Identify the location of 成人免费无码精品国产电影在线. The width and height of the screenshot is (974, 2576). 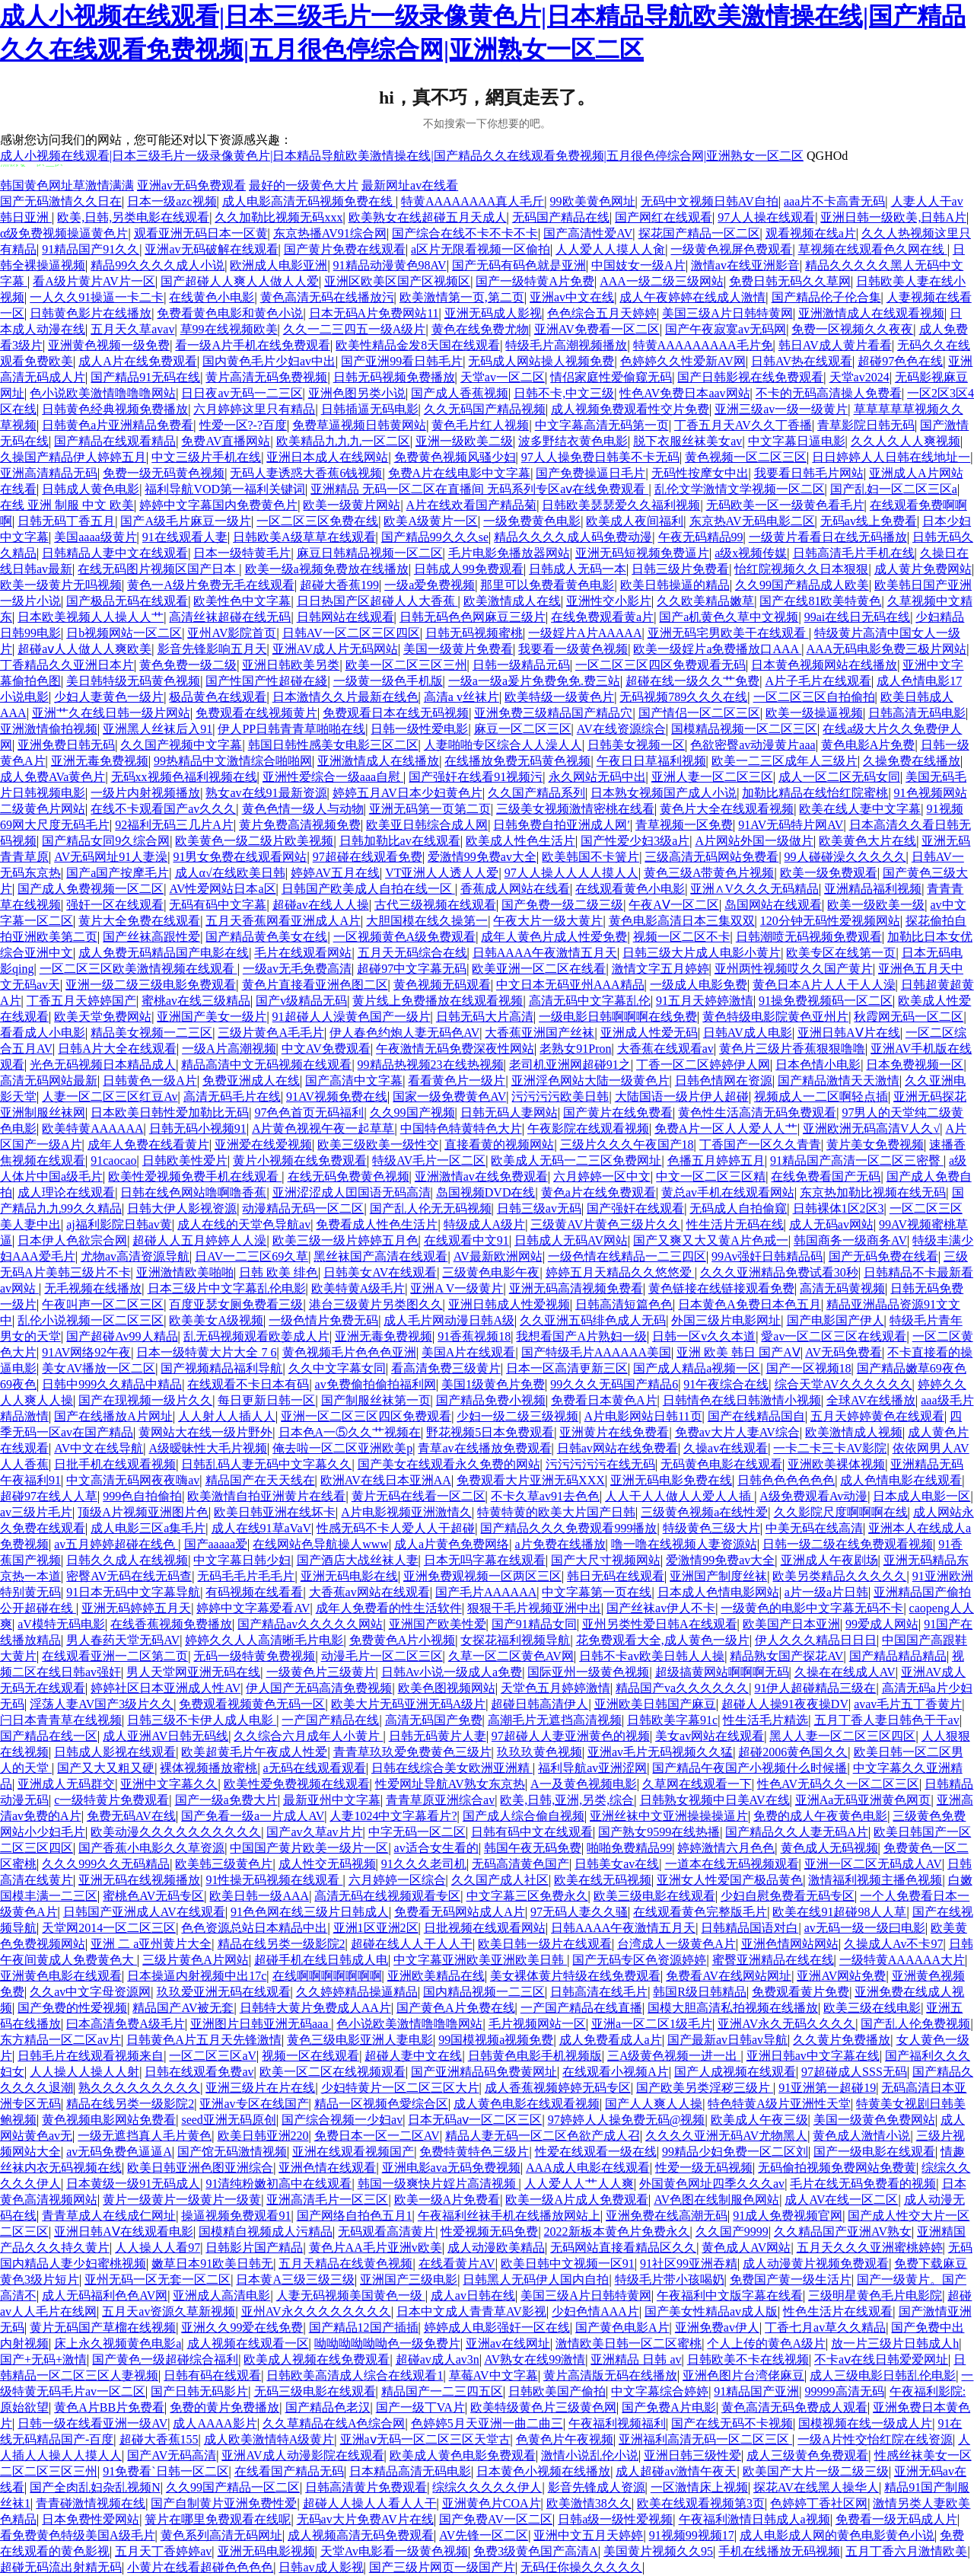
(163, 952).